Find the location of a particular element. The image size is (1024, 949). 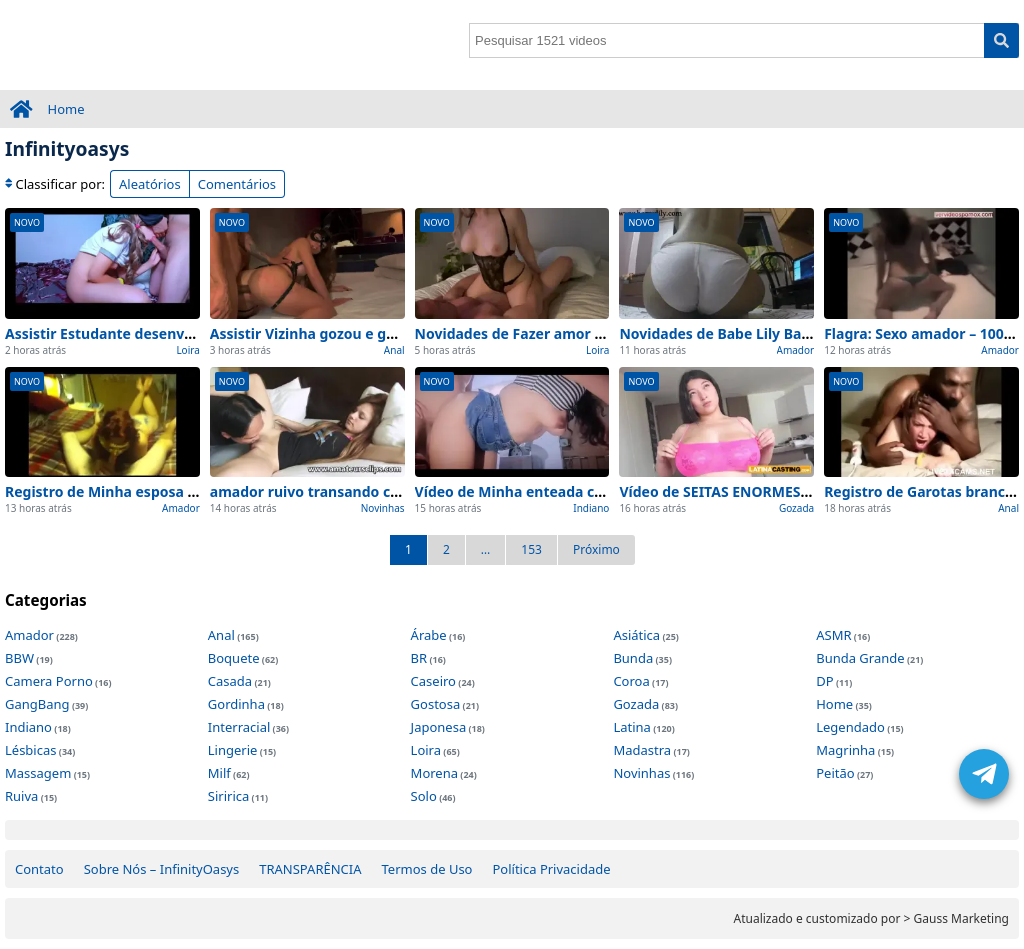

Milf is located at coordinates (219, 773).